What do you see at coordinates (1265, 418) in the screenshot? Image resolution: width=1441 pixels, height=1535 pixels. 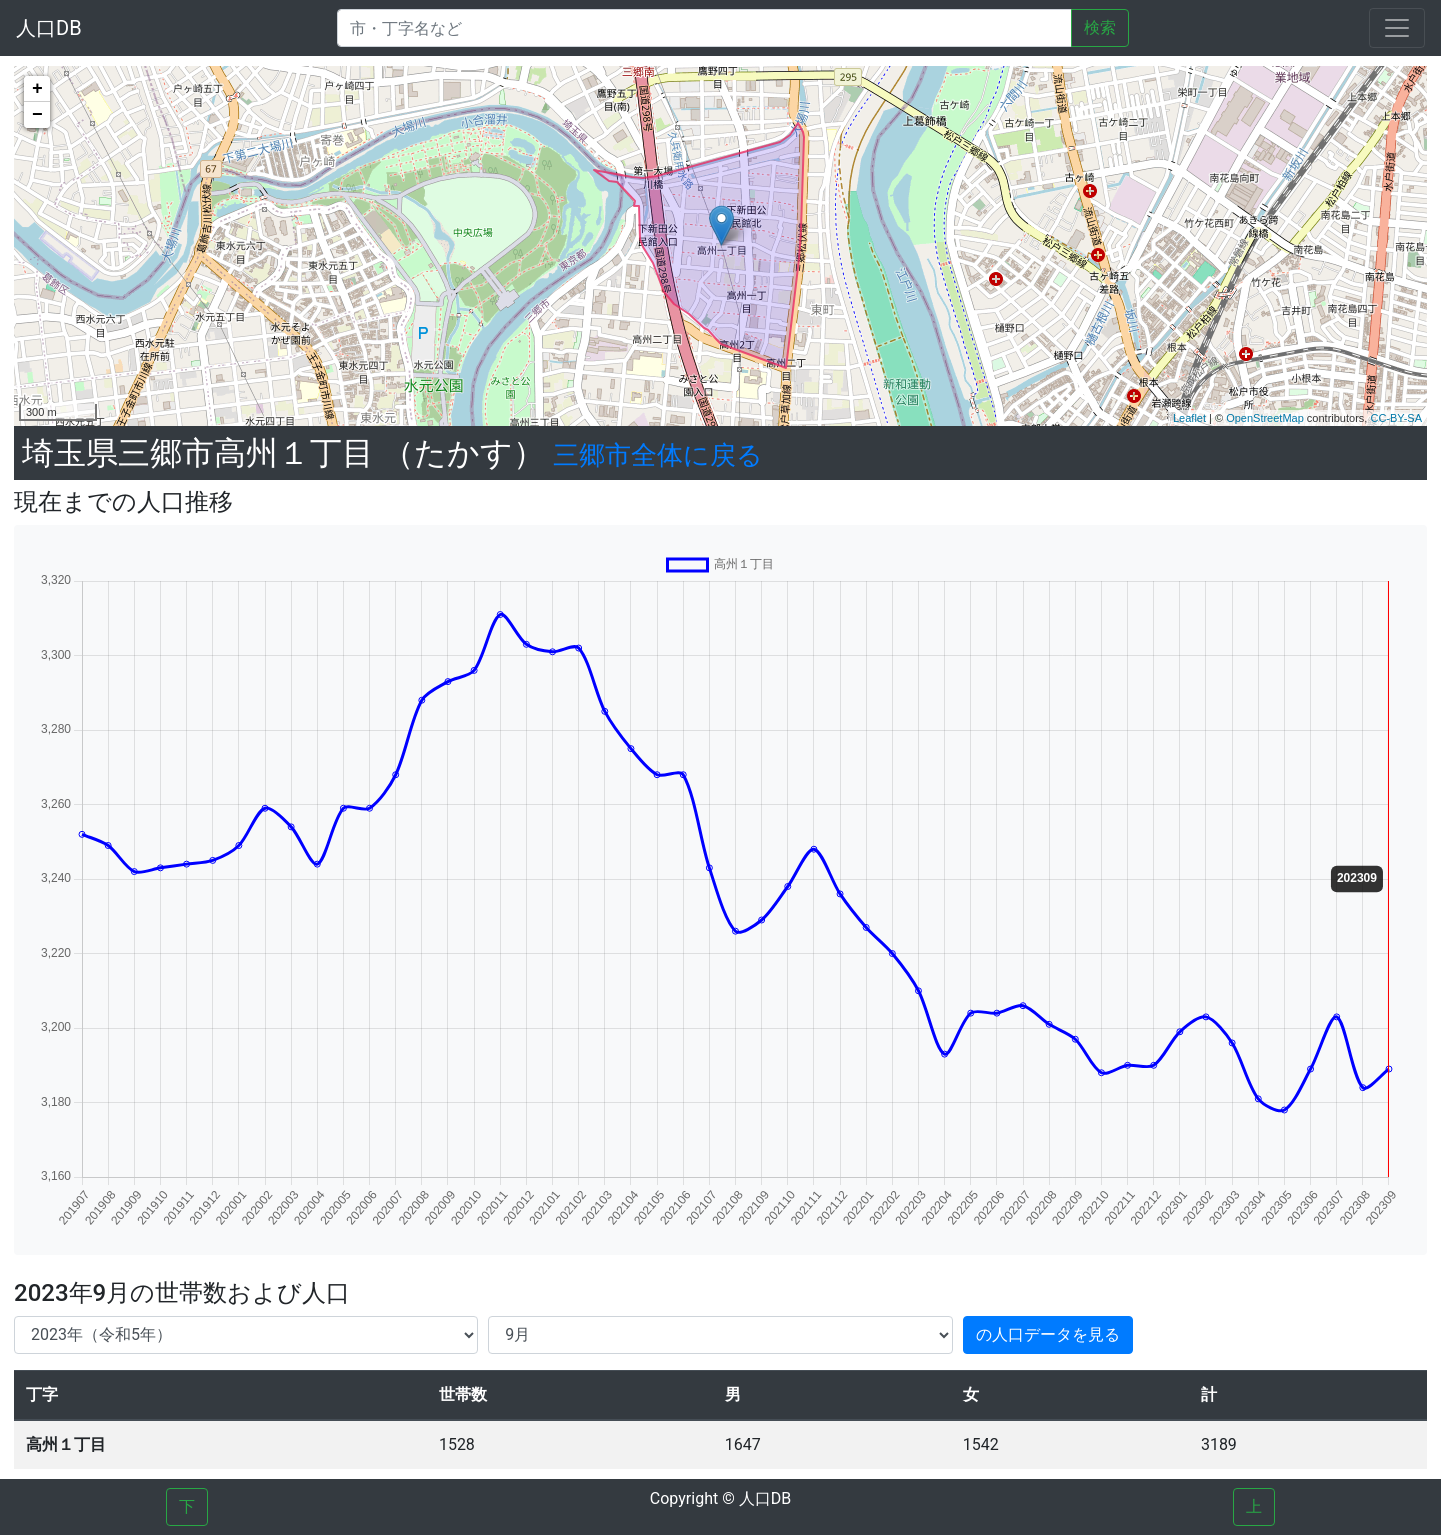 I see `OpenStreetMap` at bounding box center [1265, 418].